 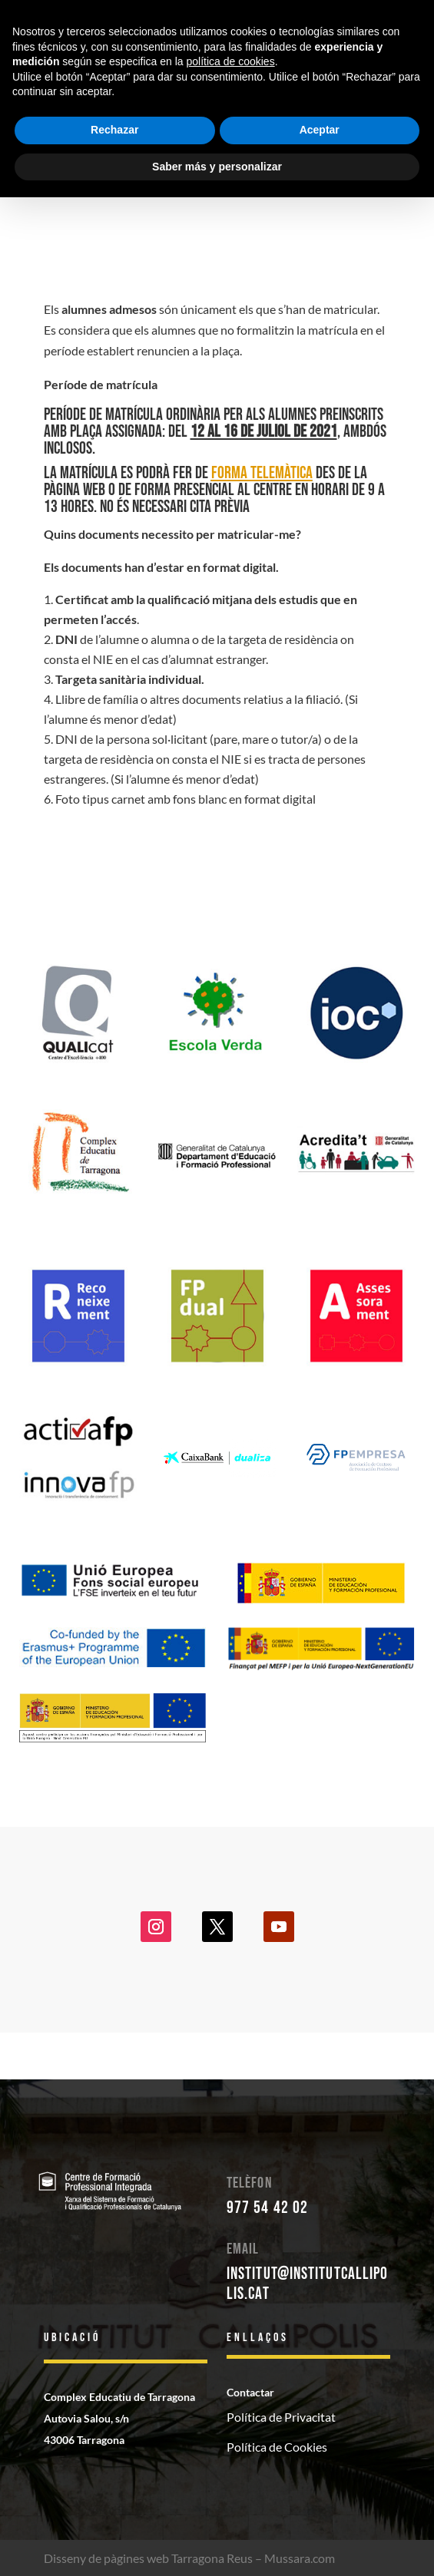 What do you see at coordinates (230, 61) in the screenshot?
I see `política de cookies [button]` at bounding box center [230, 61].